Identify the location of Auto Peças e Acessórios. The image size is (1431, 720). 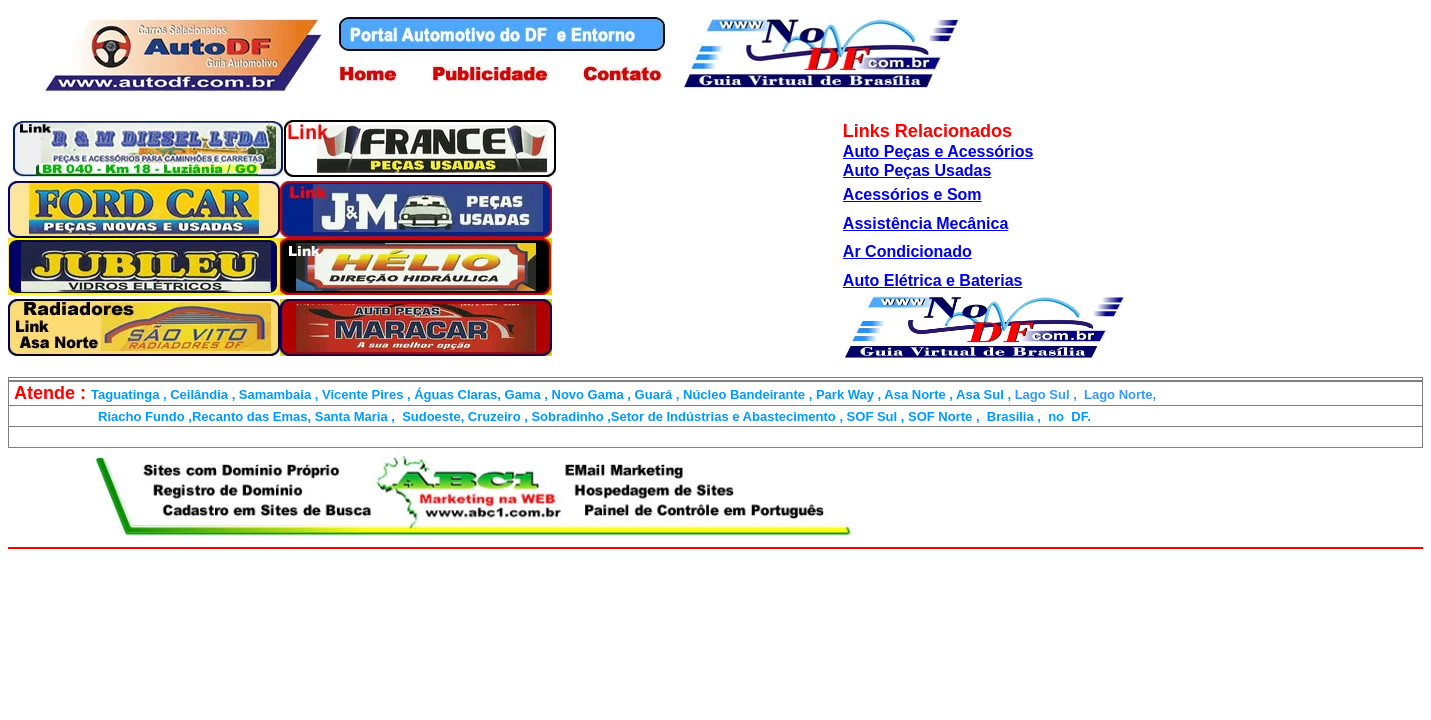
(938, 151).